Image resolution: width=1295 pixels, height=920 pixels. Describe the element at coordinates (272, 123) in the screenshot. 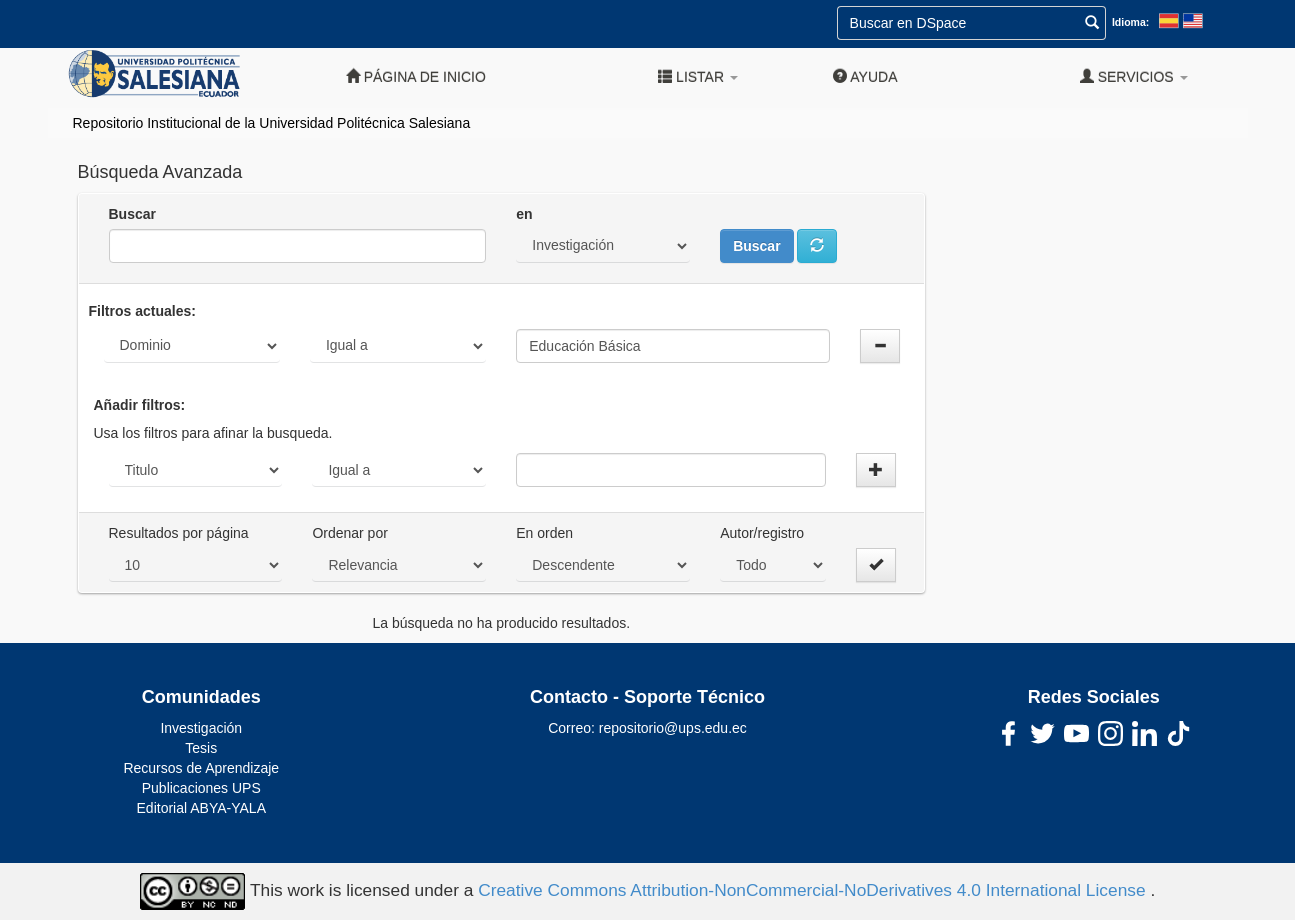

I see `Repositorio Institucional de la Universidad Politécnica Salesiana` at that location.